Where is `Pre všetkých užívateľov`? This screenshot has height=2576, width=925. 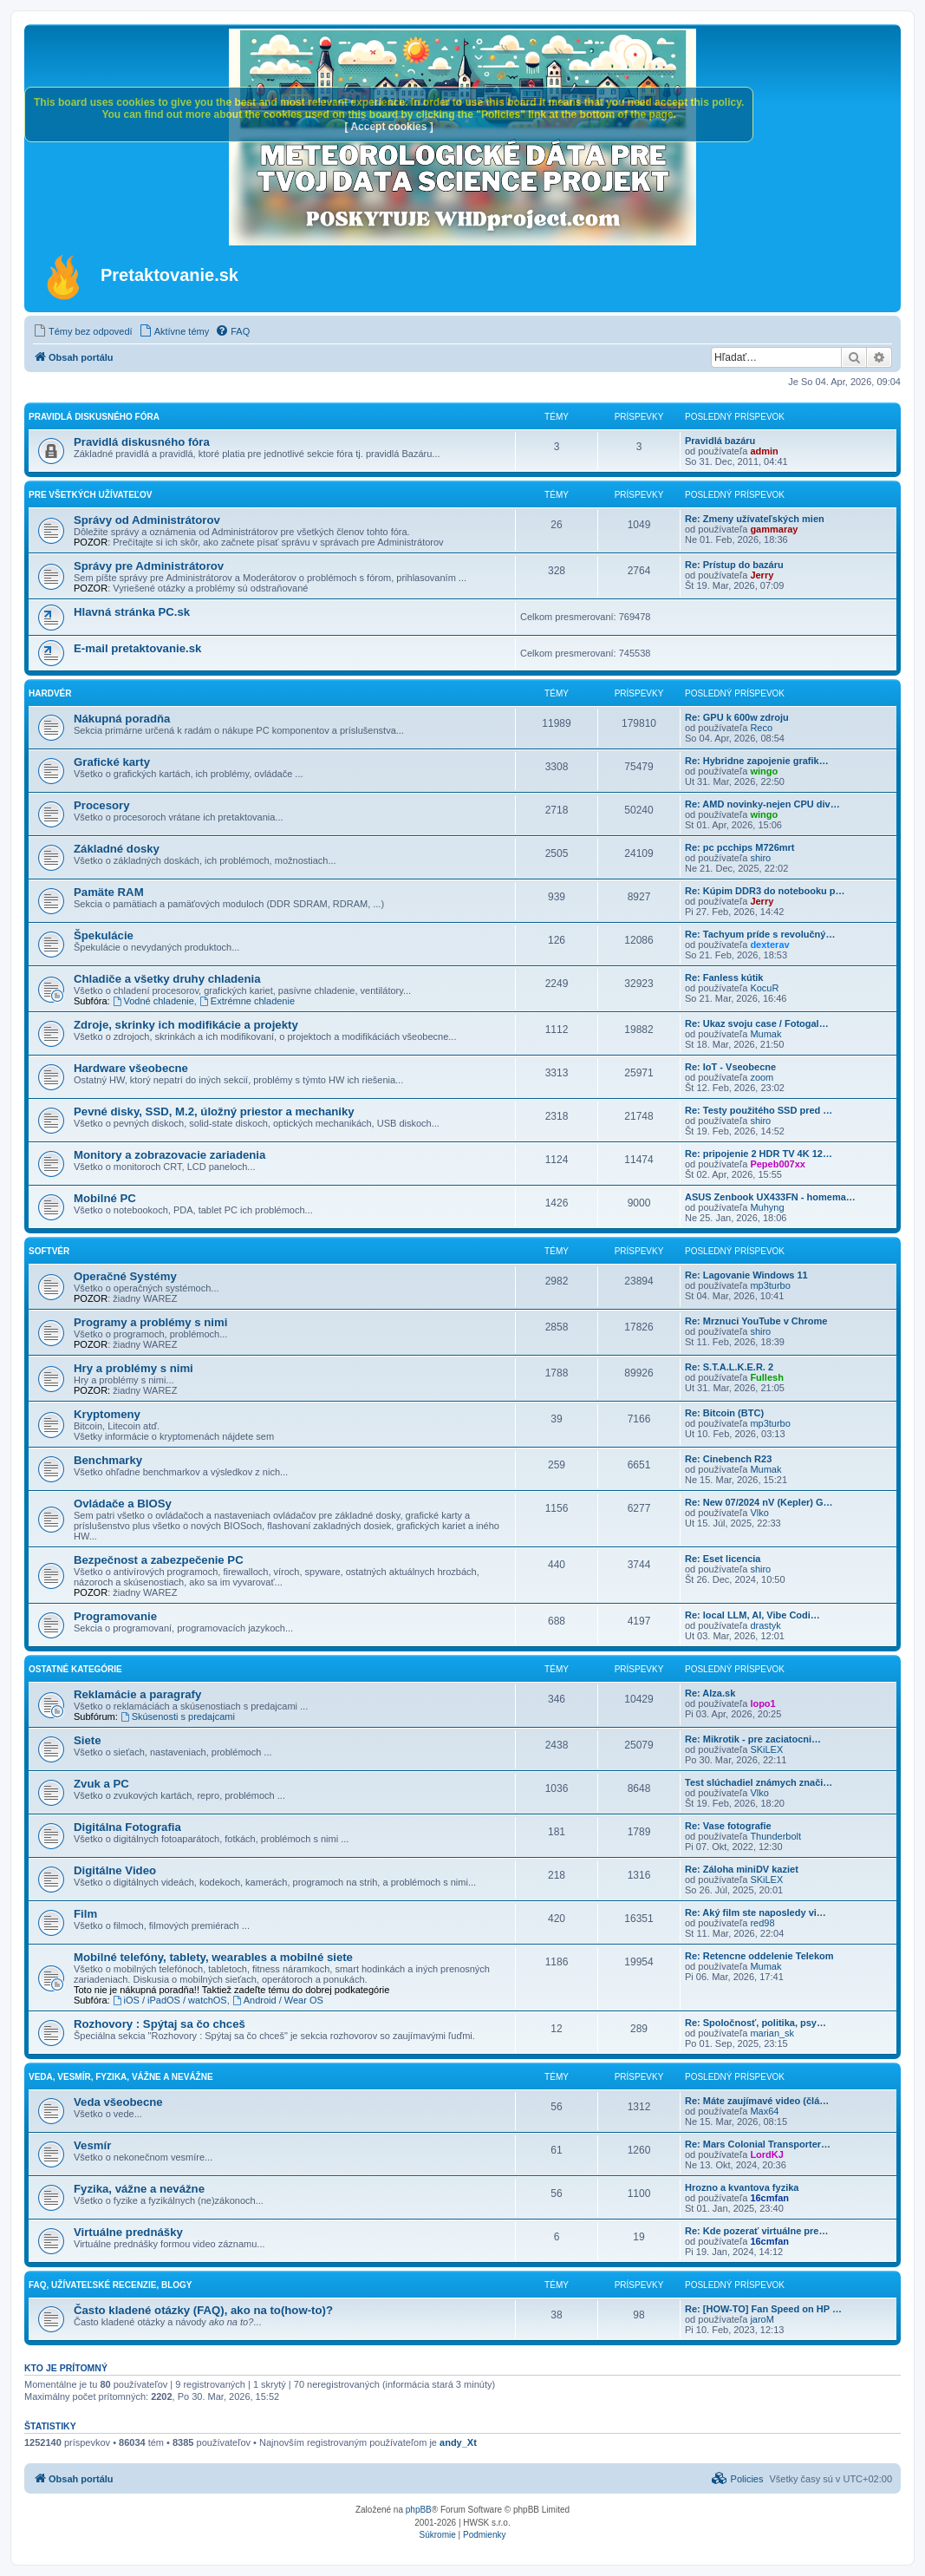
Pre všetkých užívateľov is located at coordinates (90, 495).